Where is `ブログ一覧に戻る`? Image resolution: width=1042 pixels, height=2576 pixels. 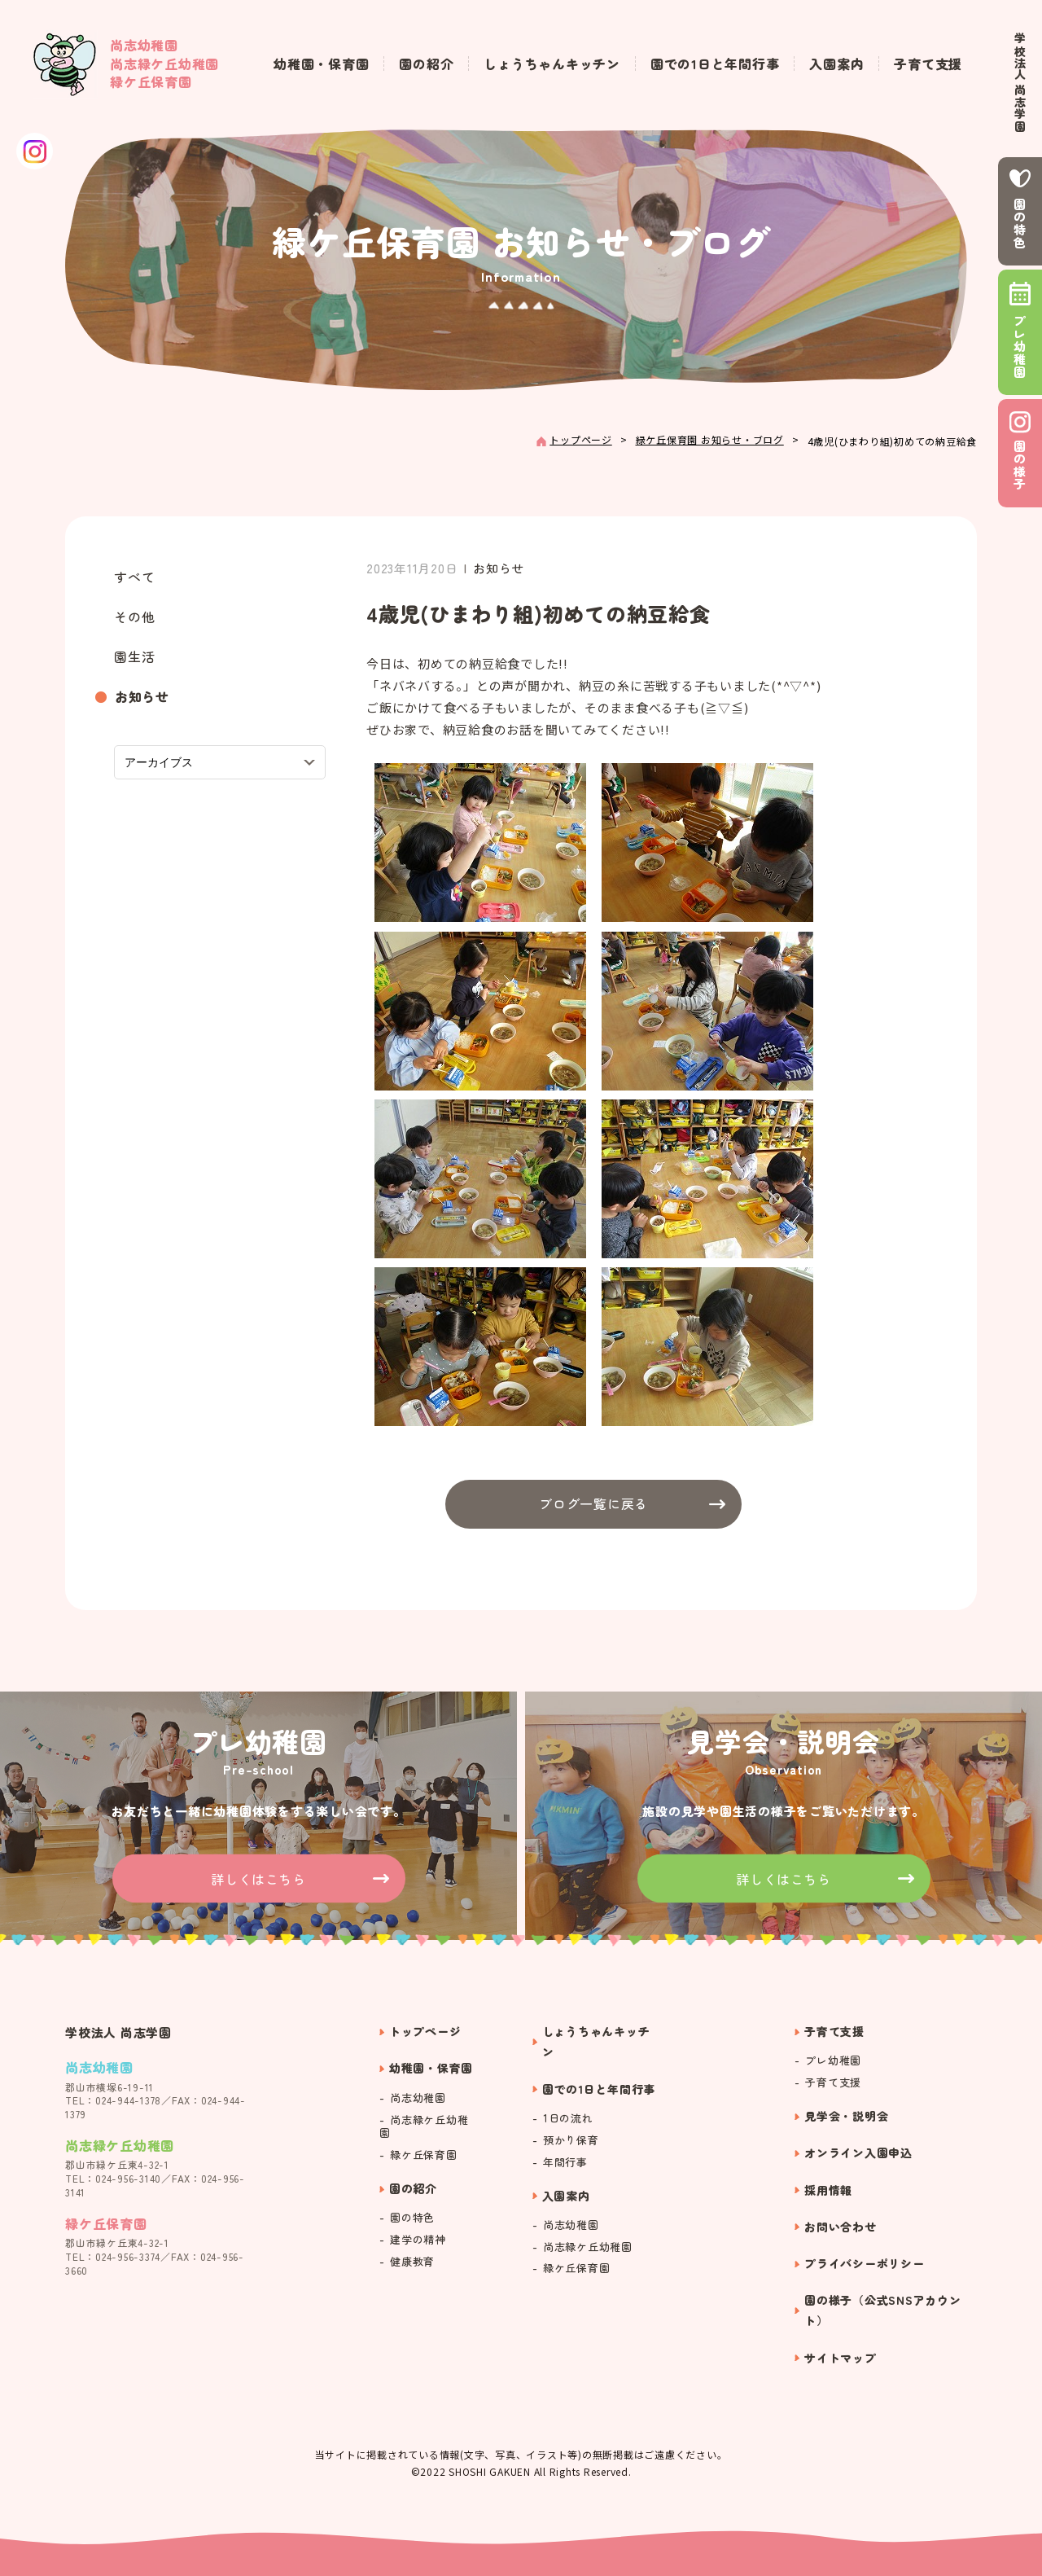 ブログ一覧に戻る is located at coordinates (593, 1503).